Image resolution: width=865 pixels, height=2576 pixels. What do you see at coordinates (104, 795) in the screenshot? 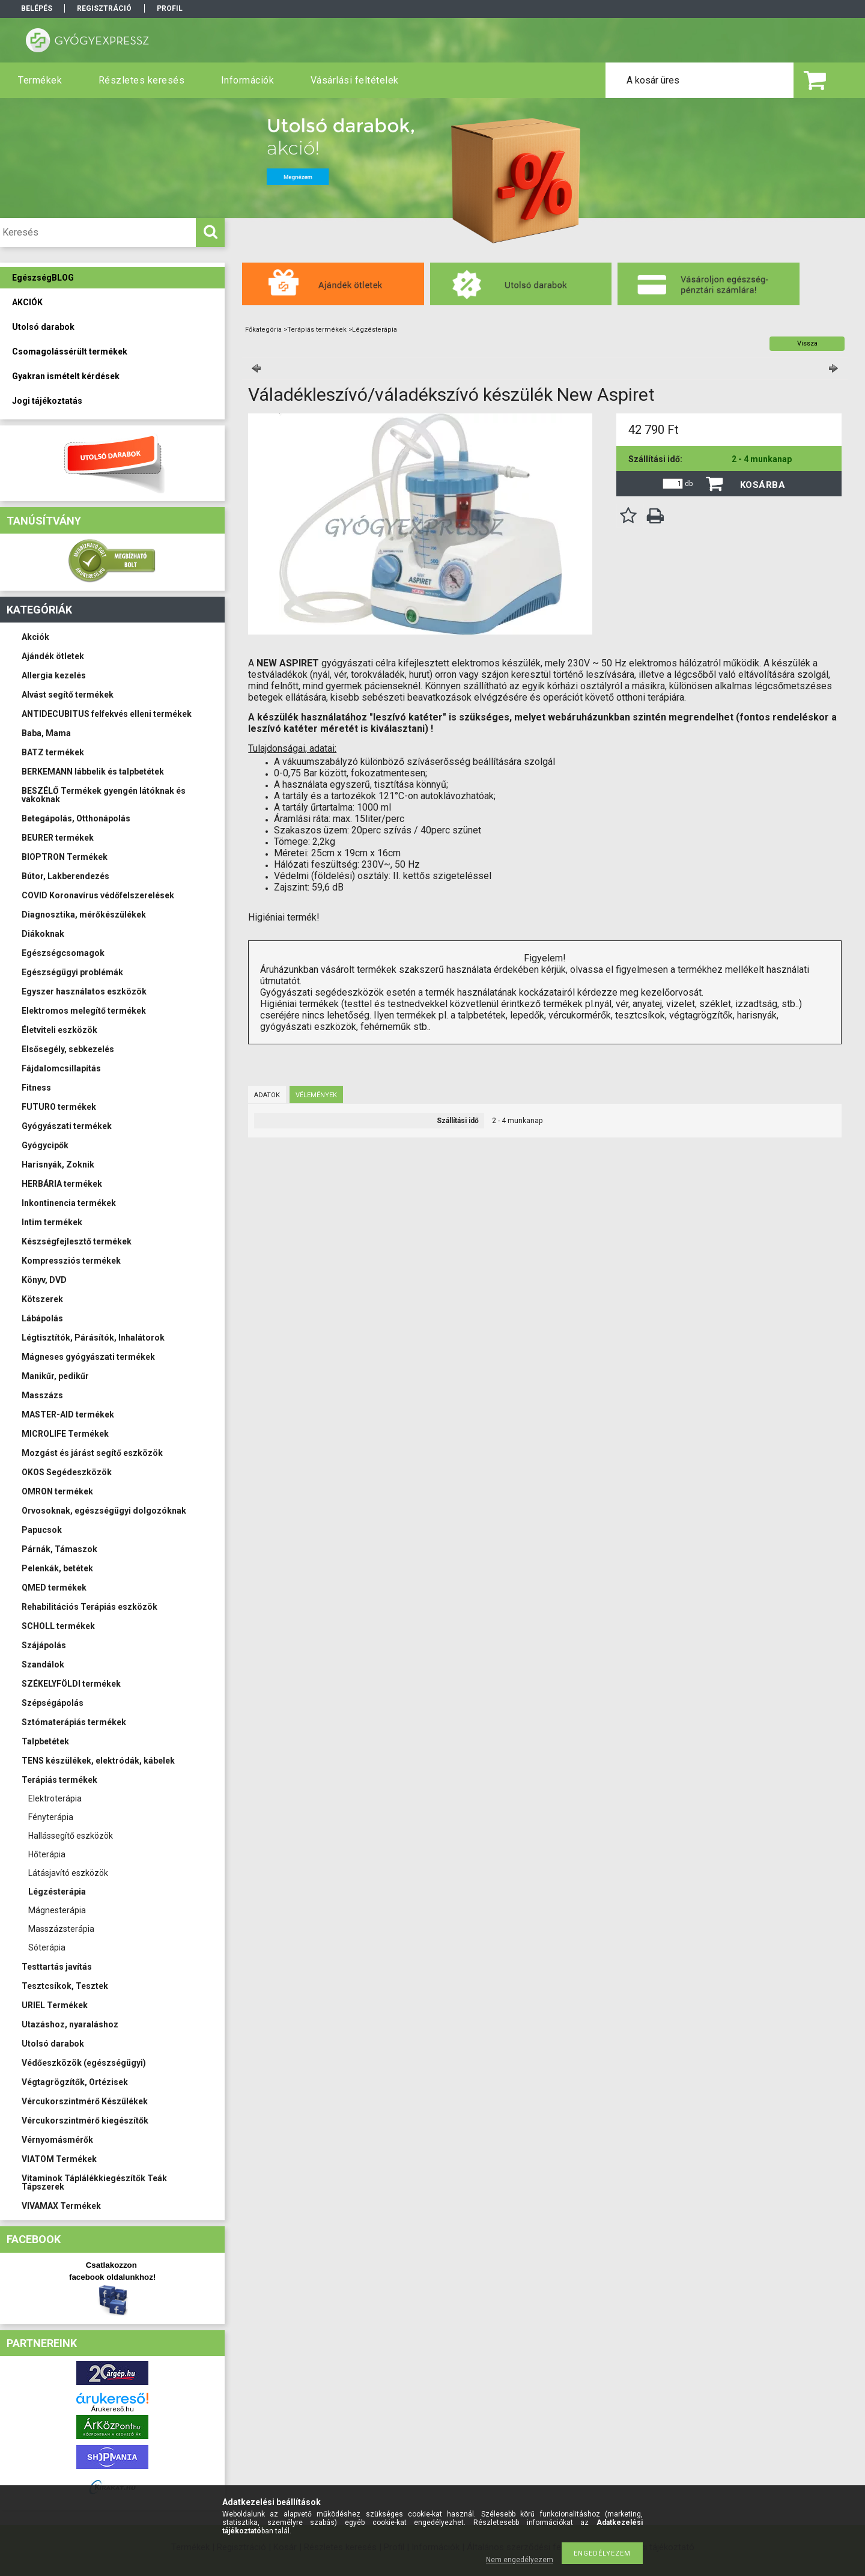
I see `BESZÉLŐ Termékek gyengén látóknak és vakoknak` at bounding box center [104, 795].